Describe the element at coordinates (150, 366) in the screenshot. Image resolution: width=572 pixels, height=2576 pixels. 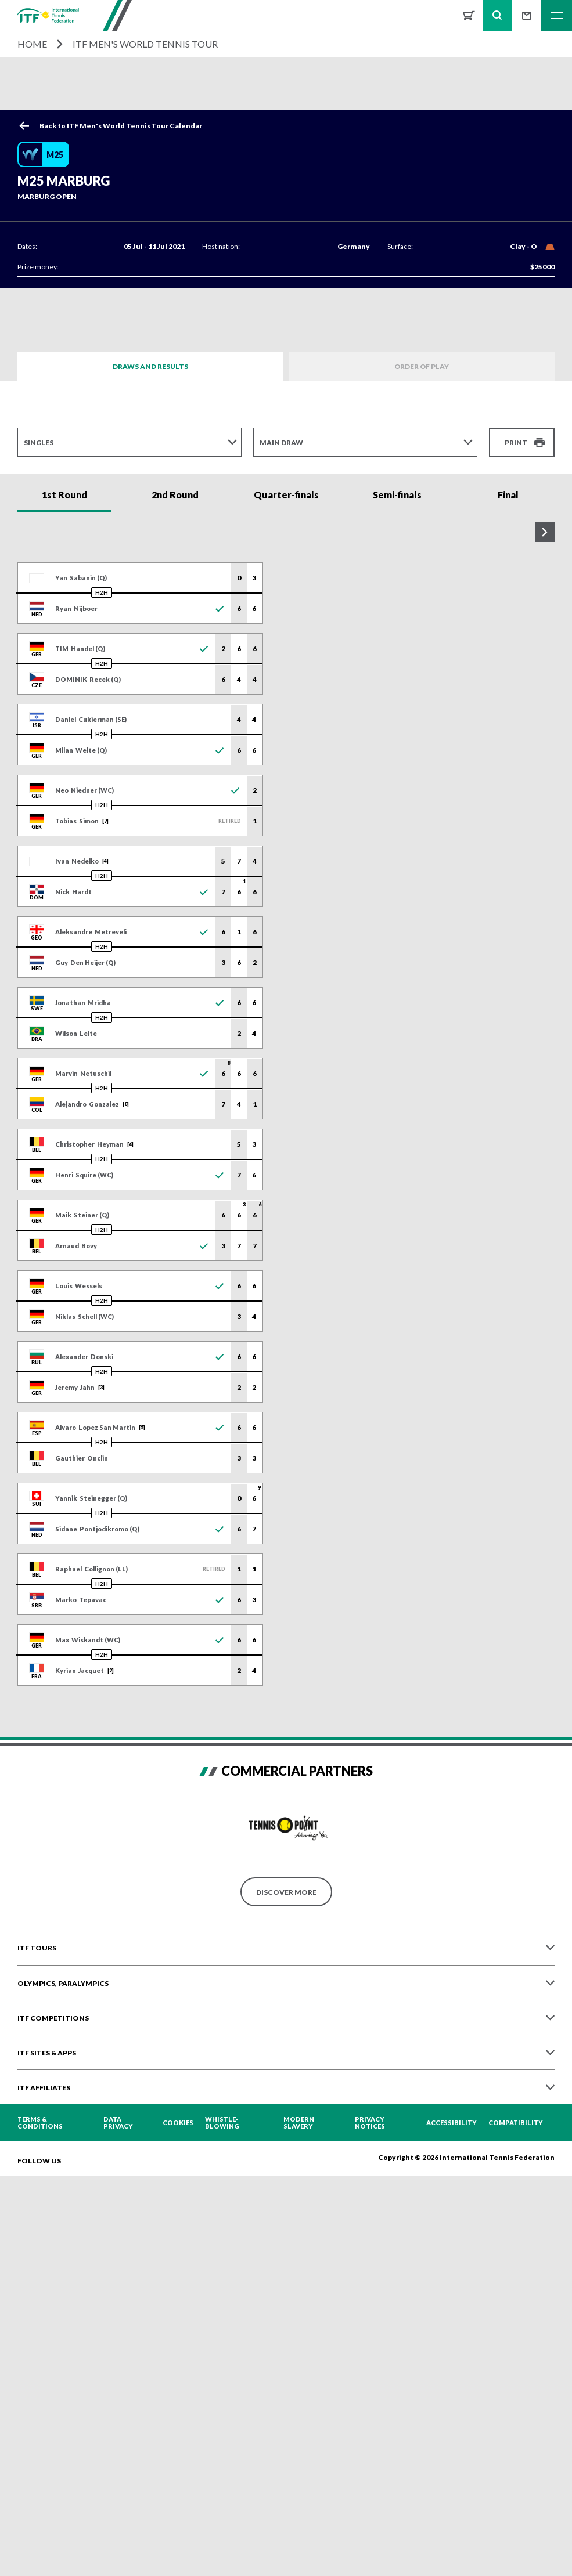
I see `Draws and Results` at that location.